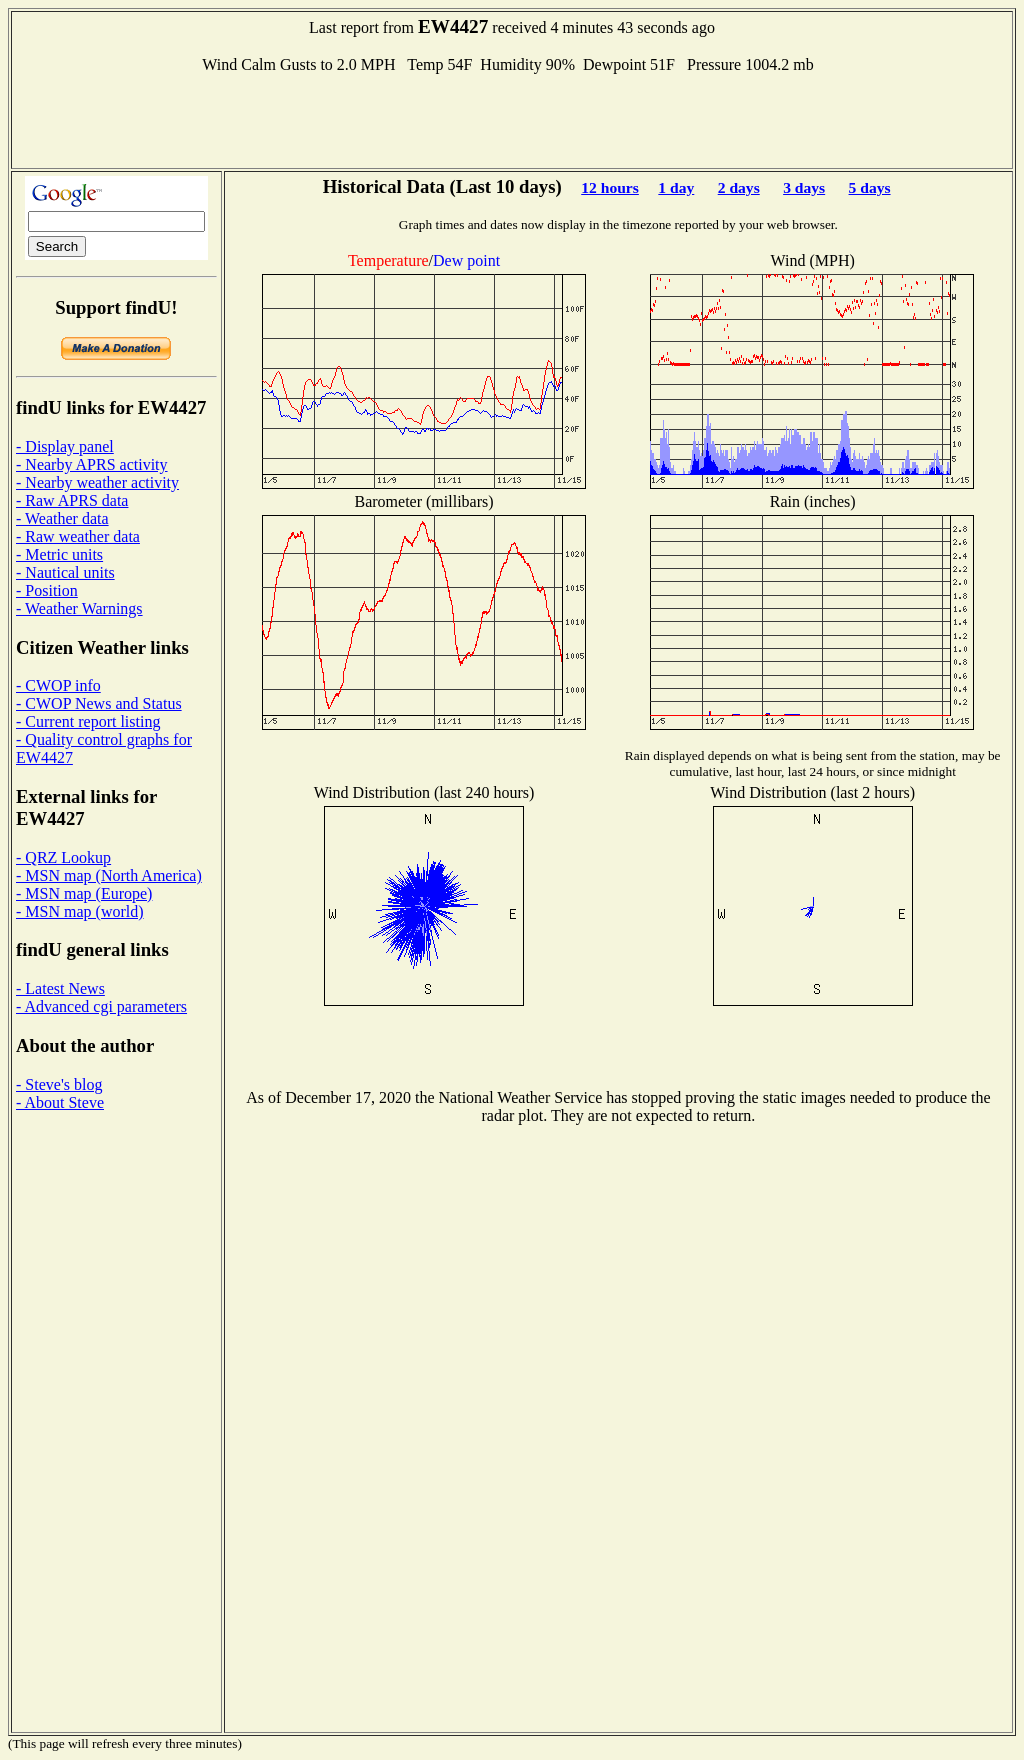 The width and height of the screenshot is (1024, 1760). What do you see at coordinates (870, 187) in the screenshot?
I see `5 days` at bounding box center [870, 187].